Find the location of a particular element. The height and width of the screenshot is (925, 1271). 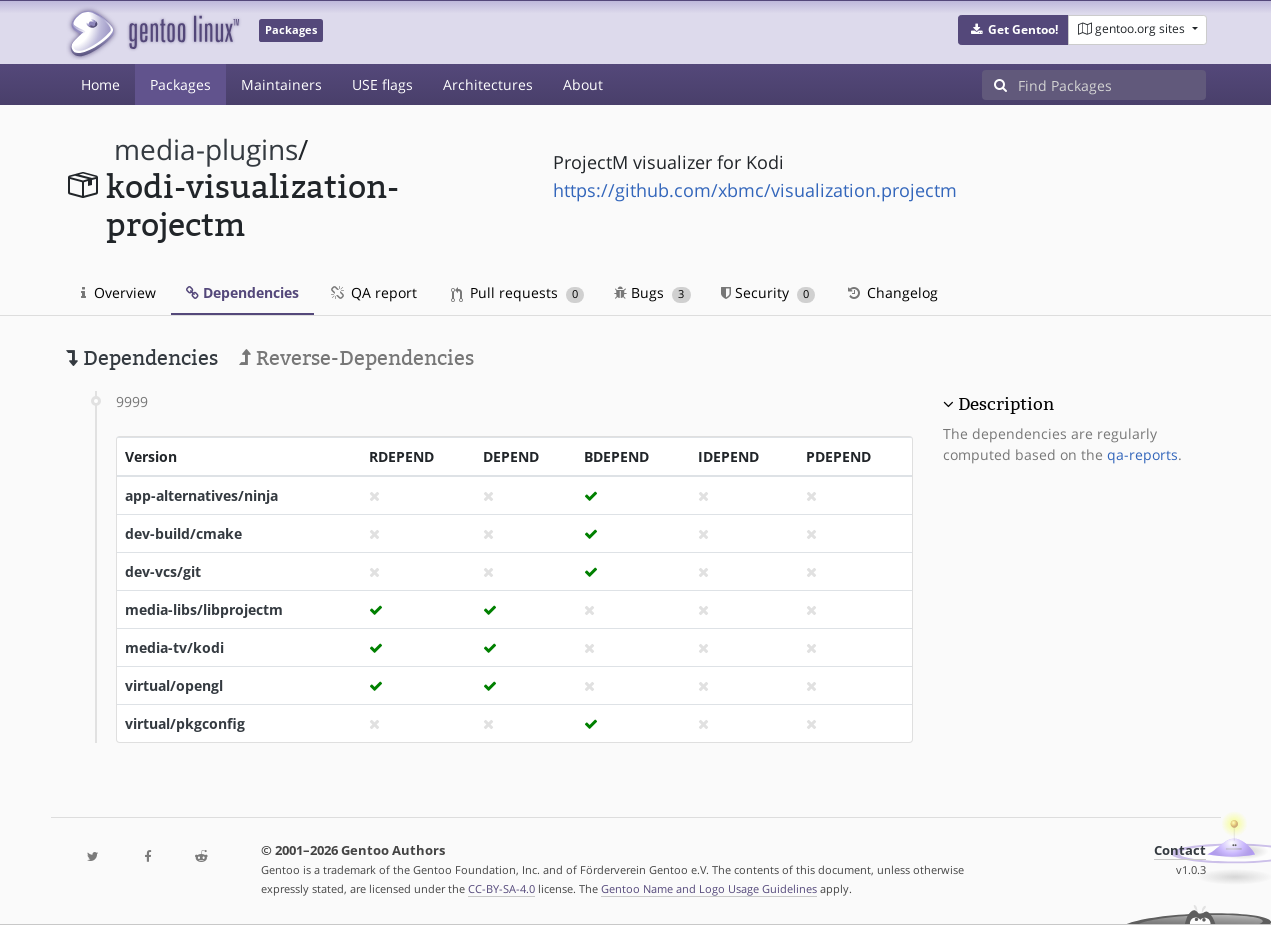

Changelog is located at coordinates (891, 292).